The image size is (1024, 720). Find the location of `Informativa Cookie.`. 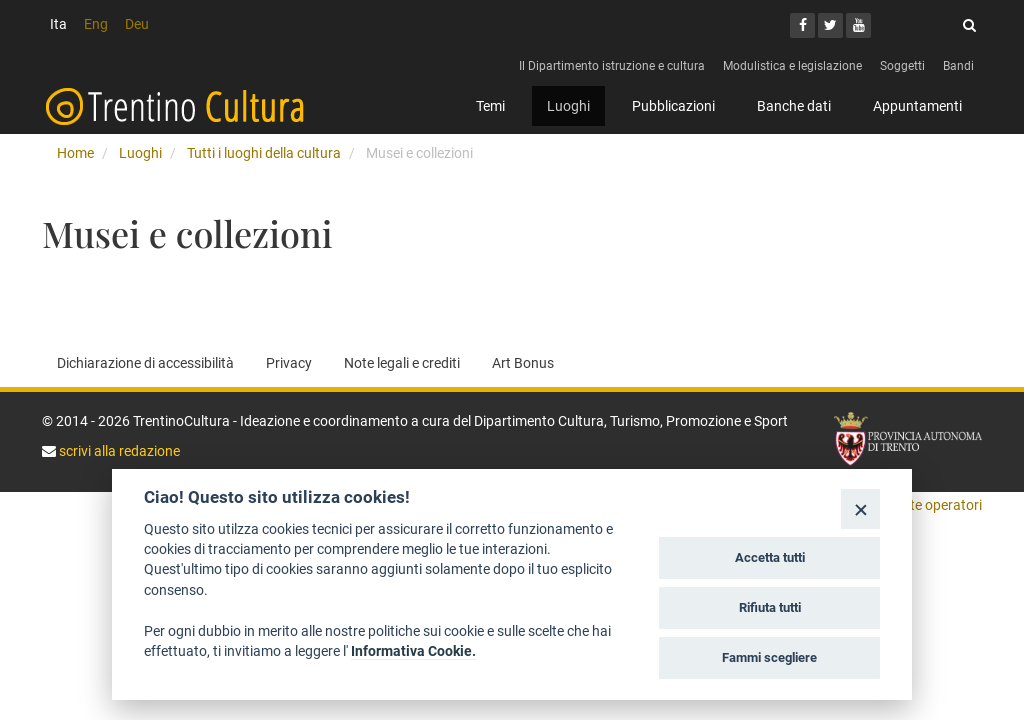

Informativa Cookie. is located at coordinates (413, 651).